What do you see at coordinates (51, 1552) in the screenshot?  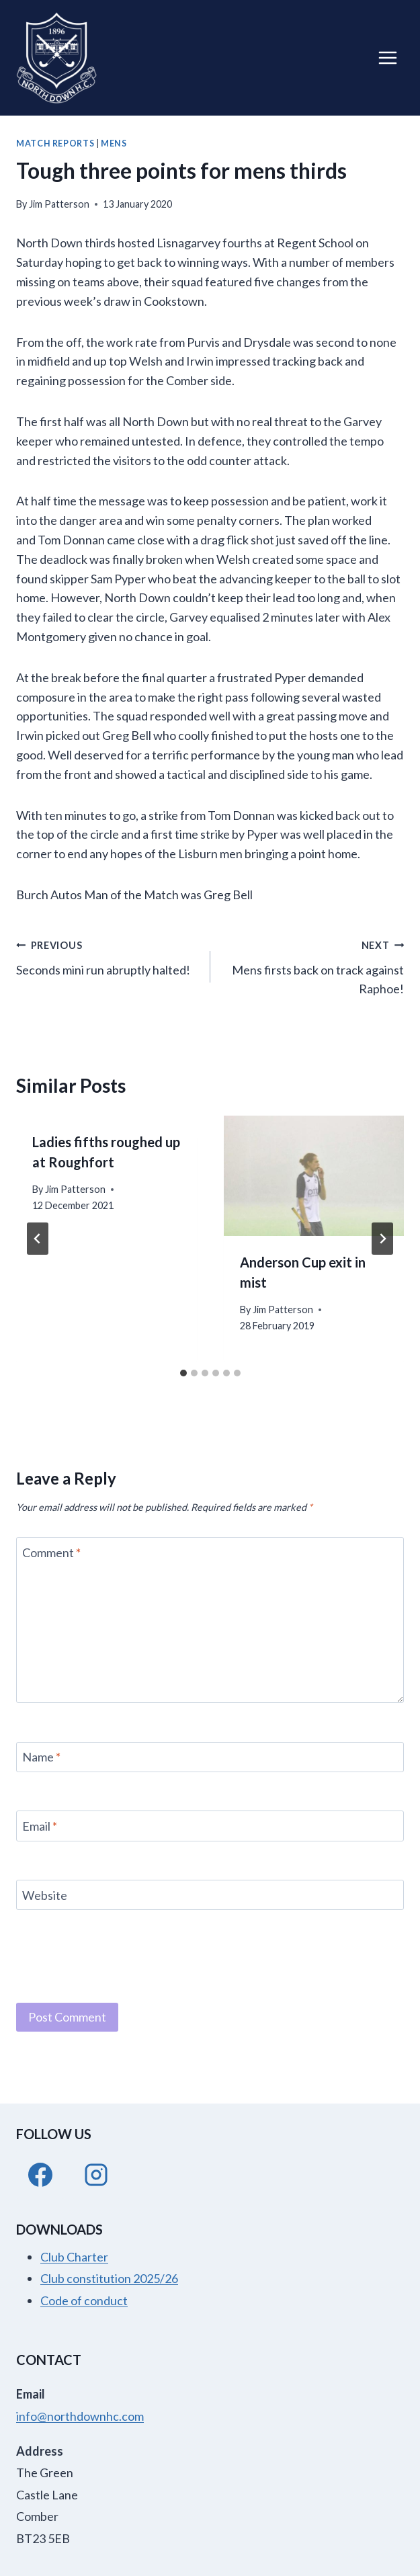 I see `Comment` at bounding box center [51, 1552].